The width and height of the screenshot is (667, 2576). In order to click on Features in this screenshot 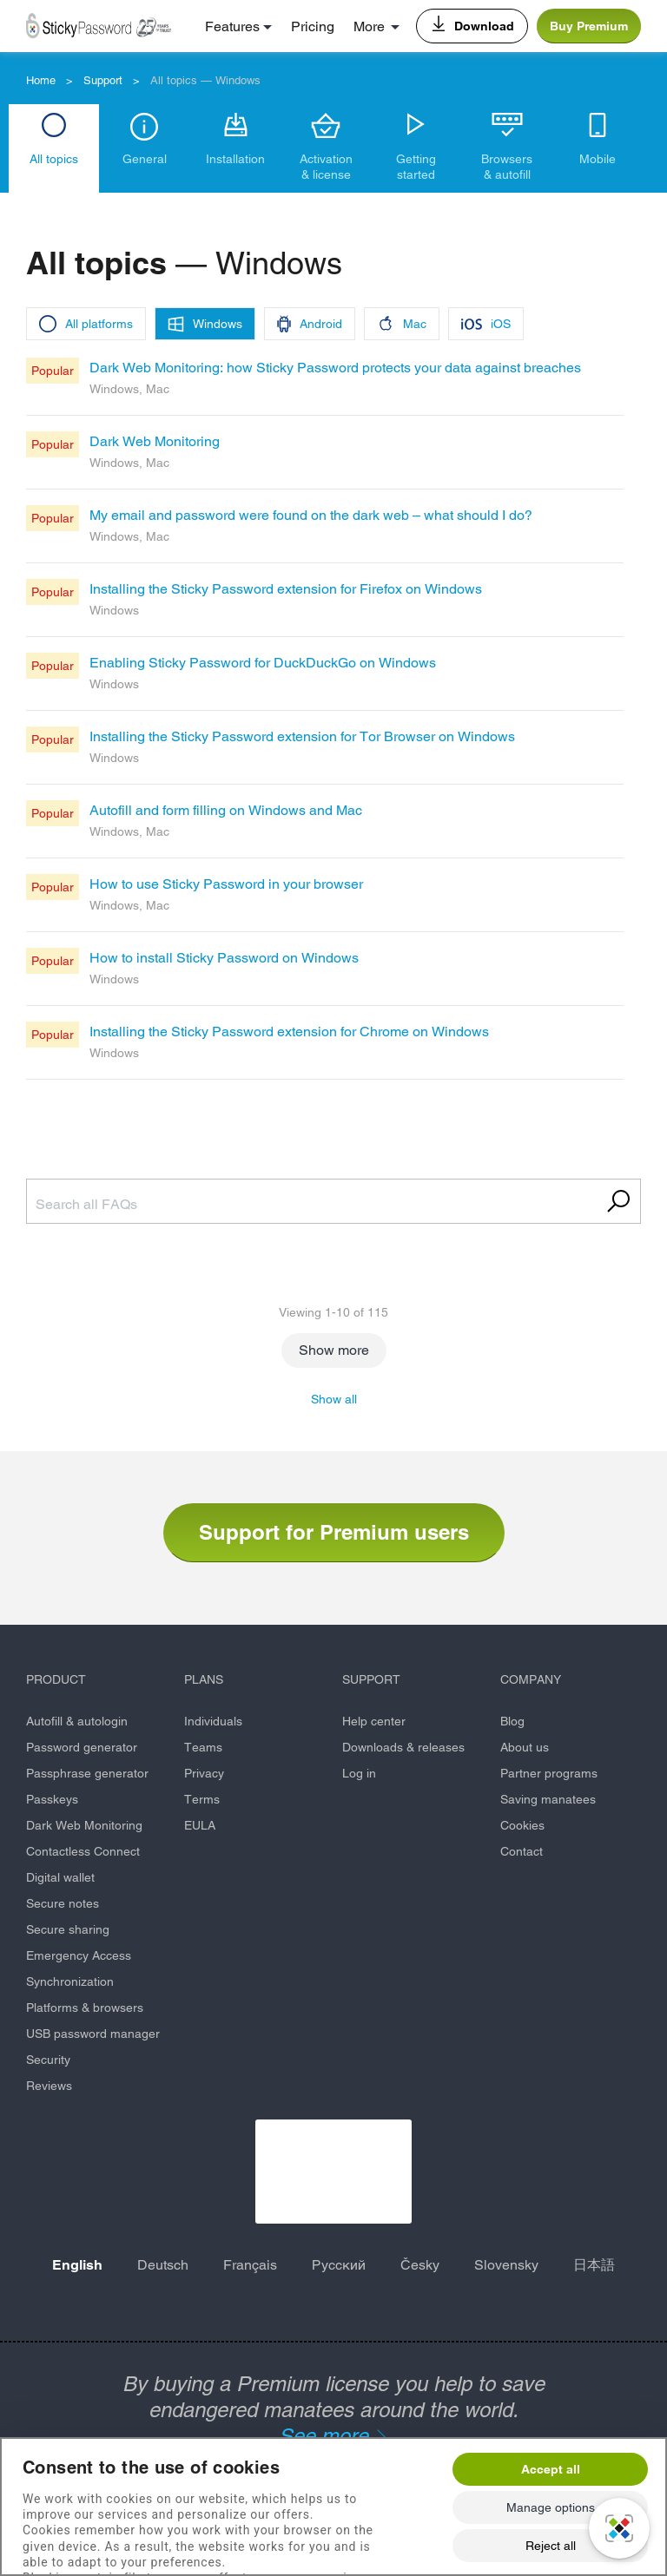, I will do `click(232, 26)`.